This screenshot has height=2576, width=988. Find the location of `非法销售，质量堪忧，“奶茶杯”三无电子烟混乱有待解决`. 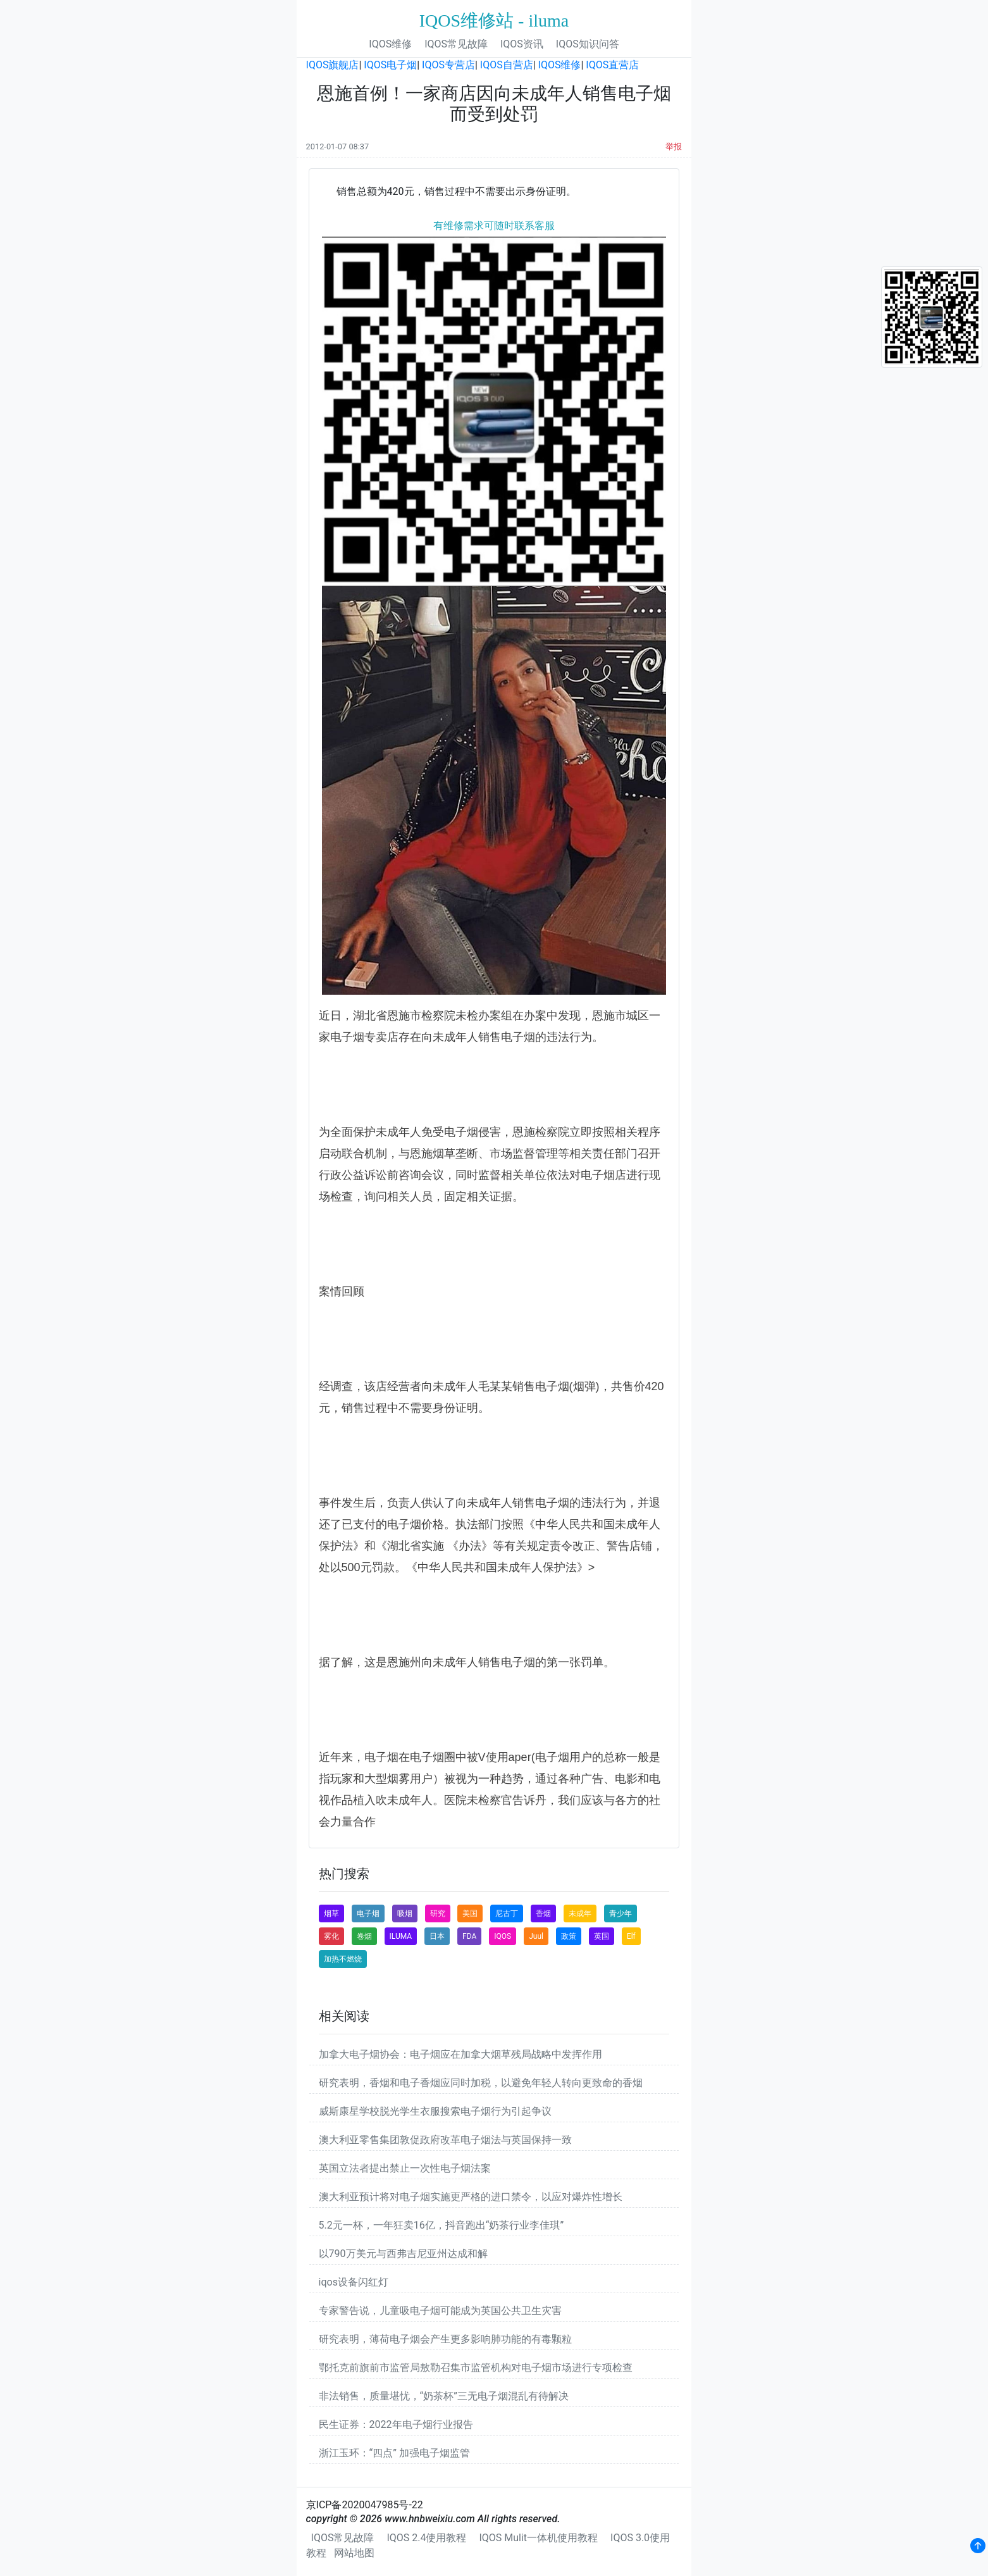

非法销售，质量堪忧，“奶茶杯”三无电子烟混乱有待解决 is located at coordinates (444, 2396).